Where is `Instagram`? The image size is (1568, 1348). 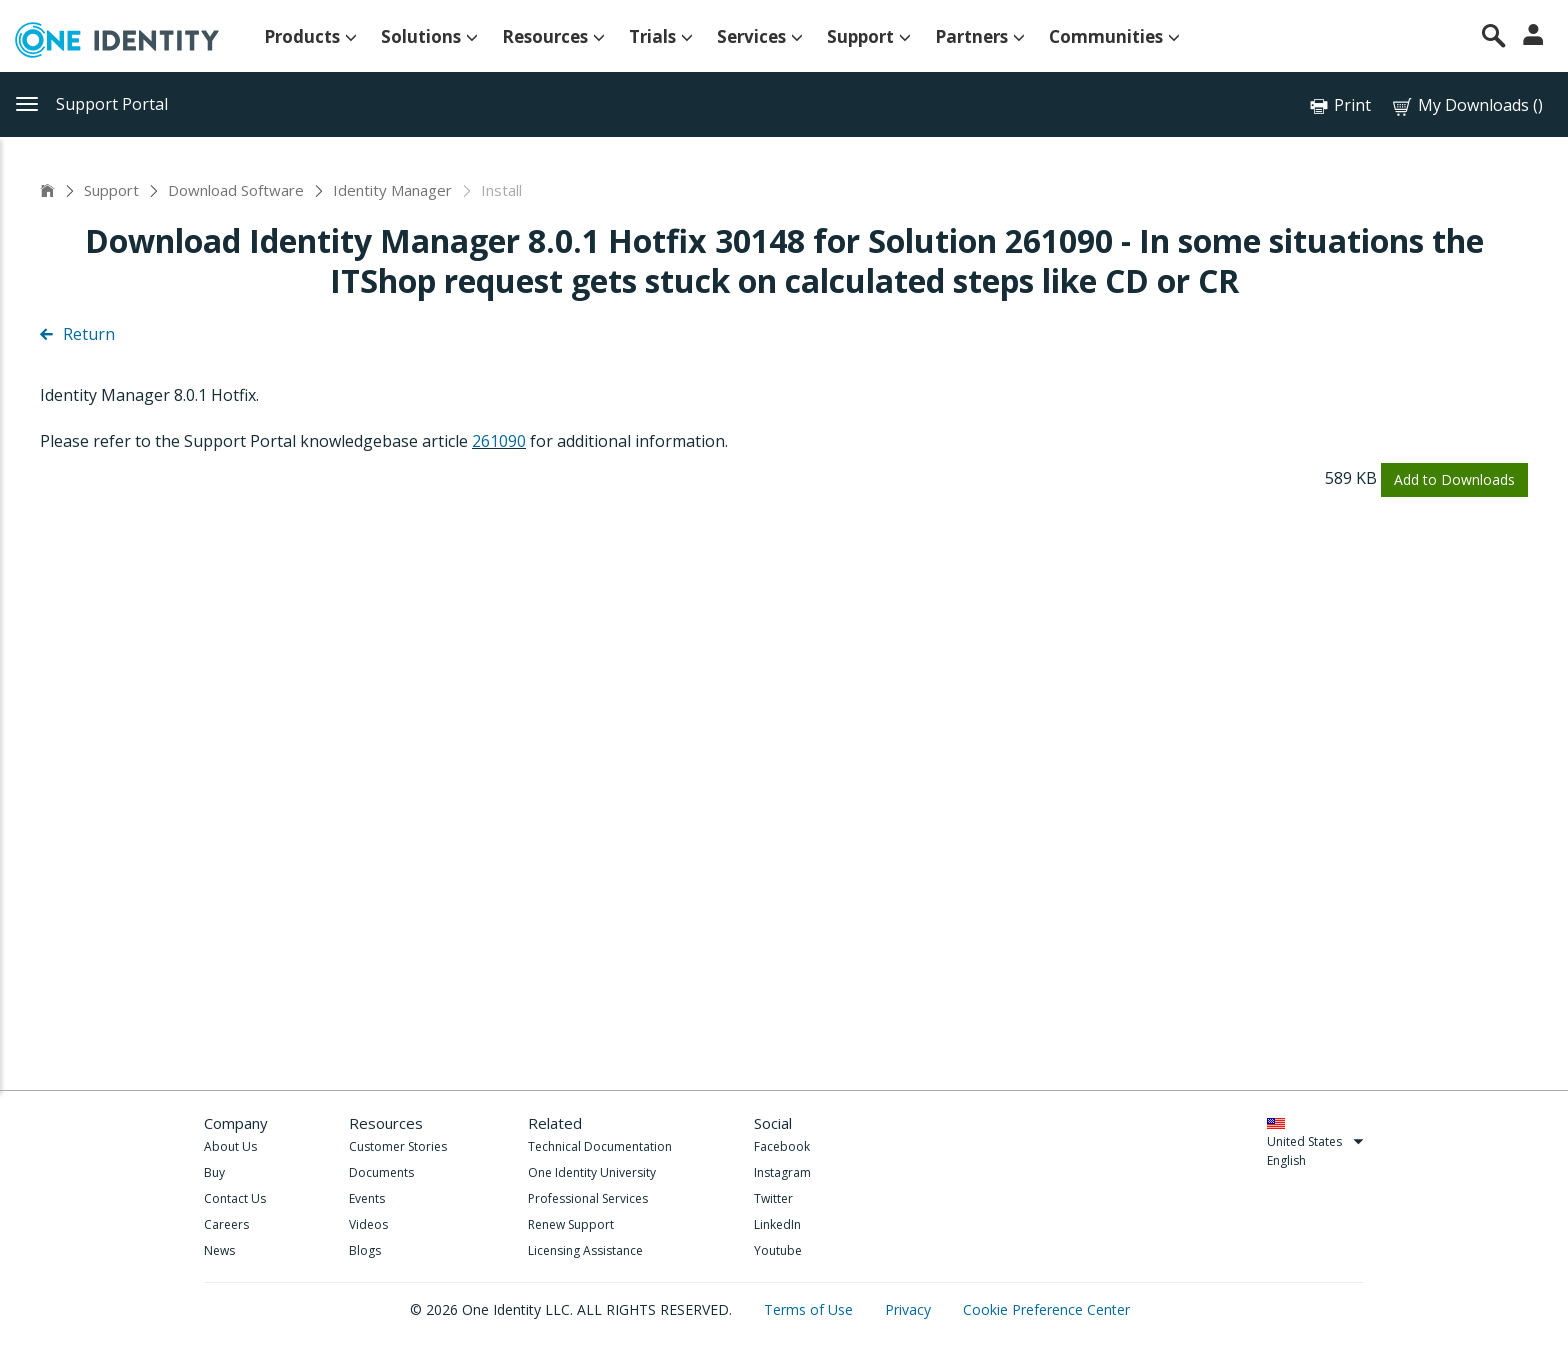
Instagram is located at coordinates (782, 1172).